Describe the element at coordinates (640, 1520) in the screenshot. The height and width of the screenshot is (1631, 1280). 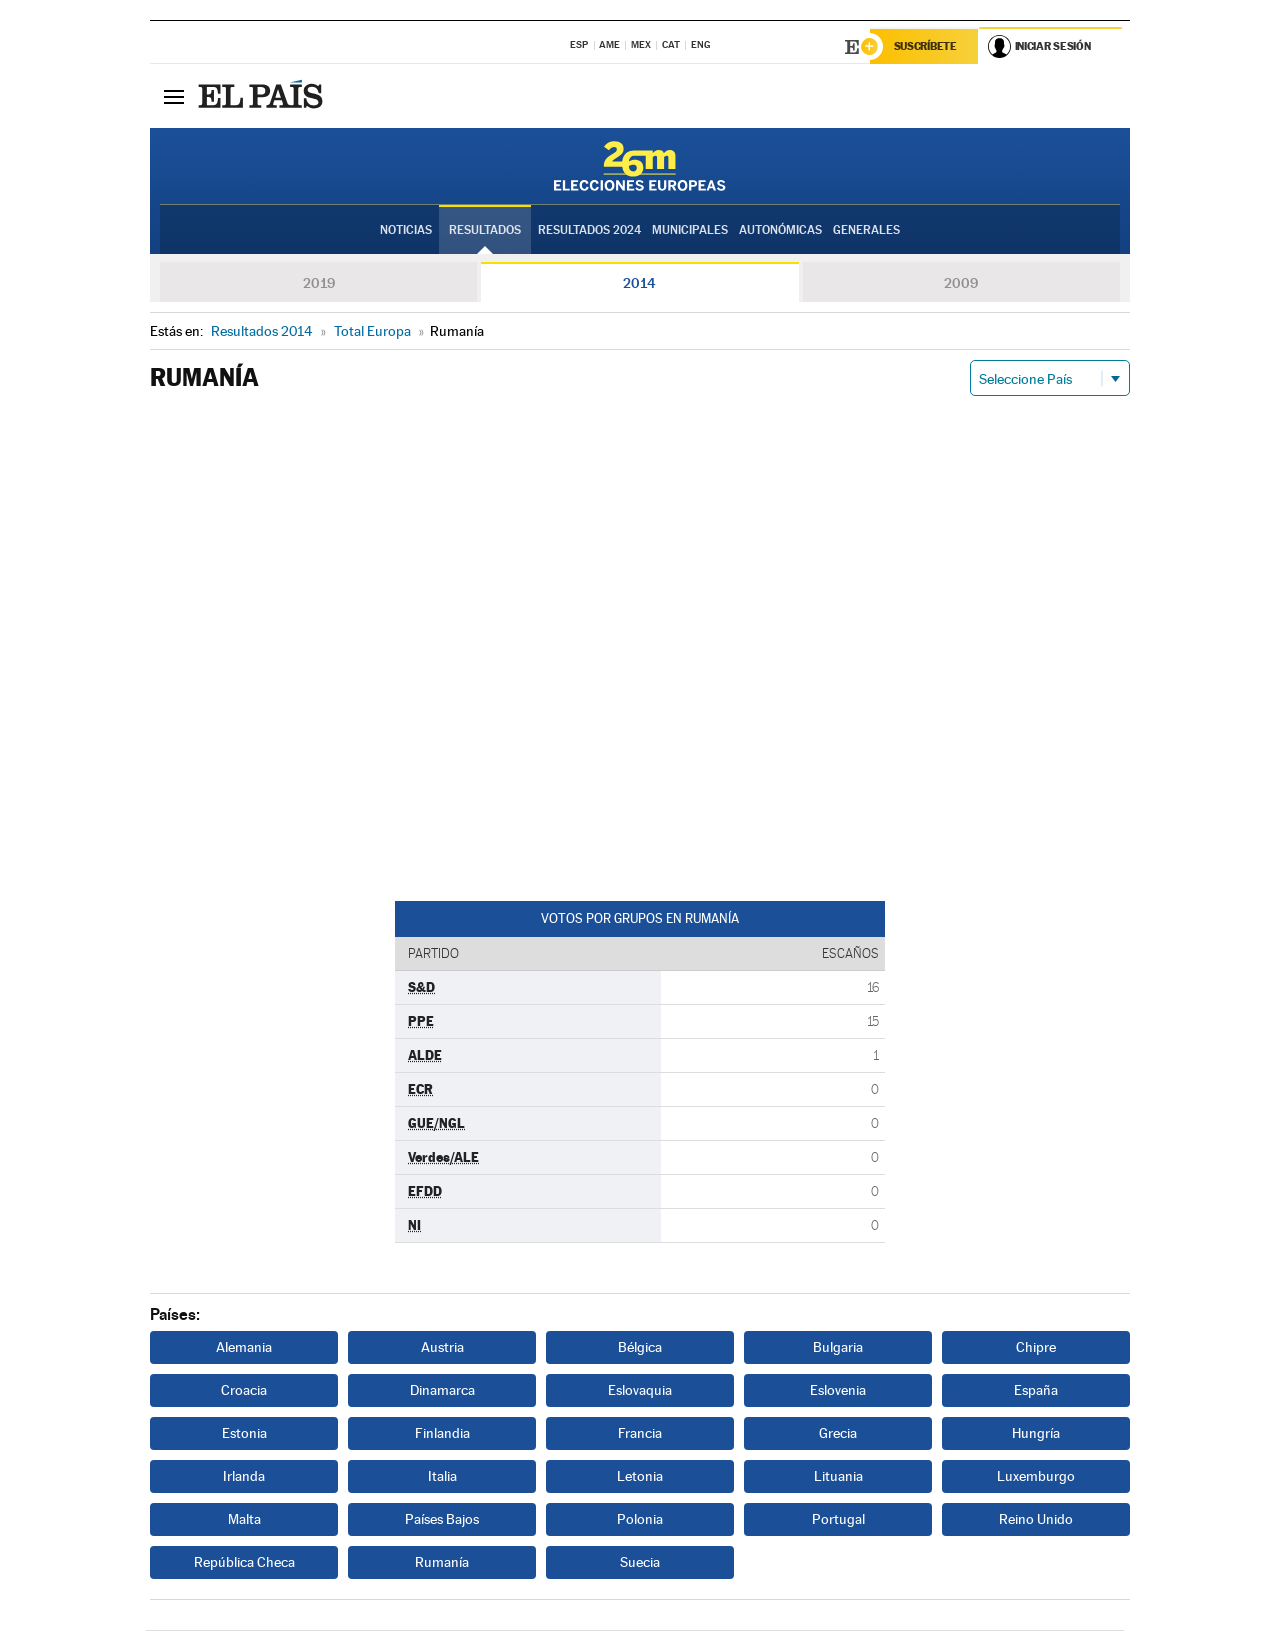
I see `Polonia` at that location.